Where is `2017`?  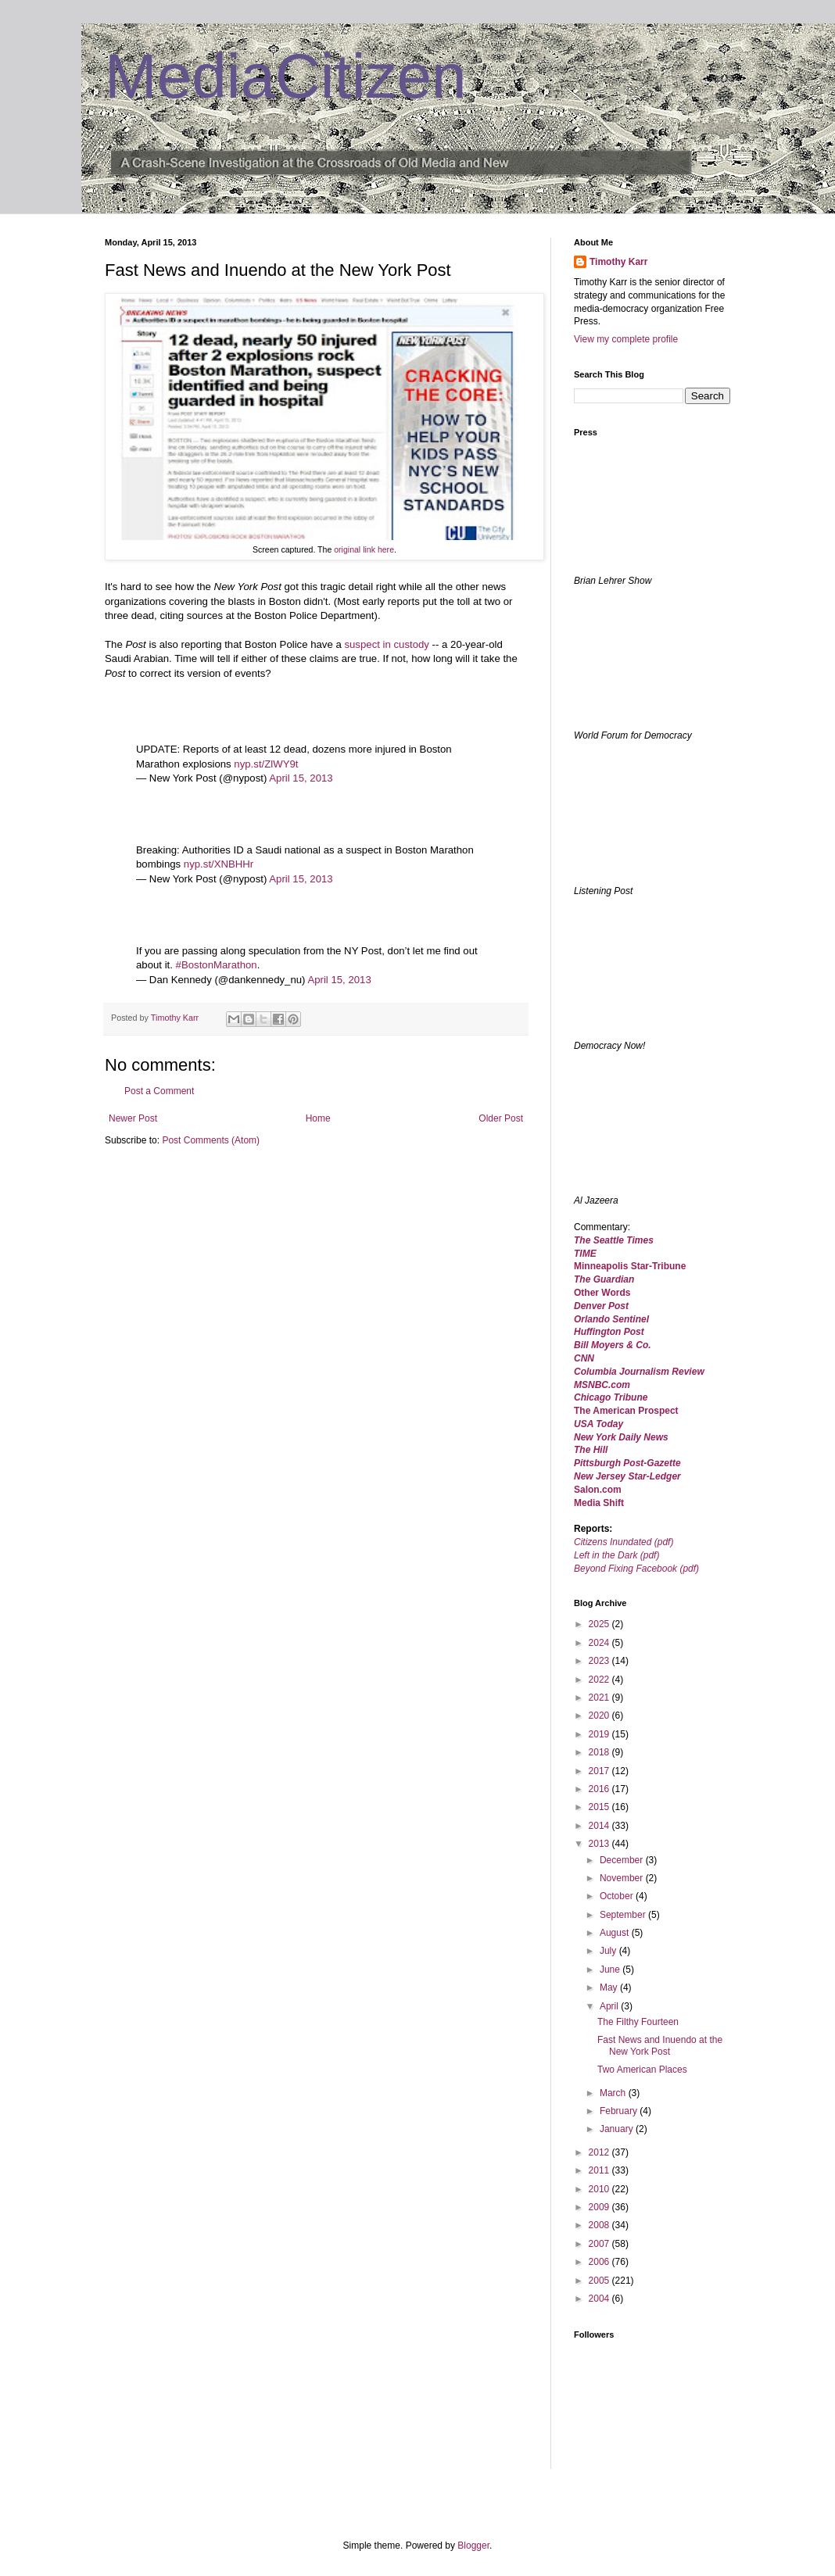 2017 is located at coordinates (600, 1771).